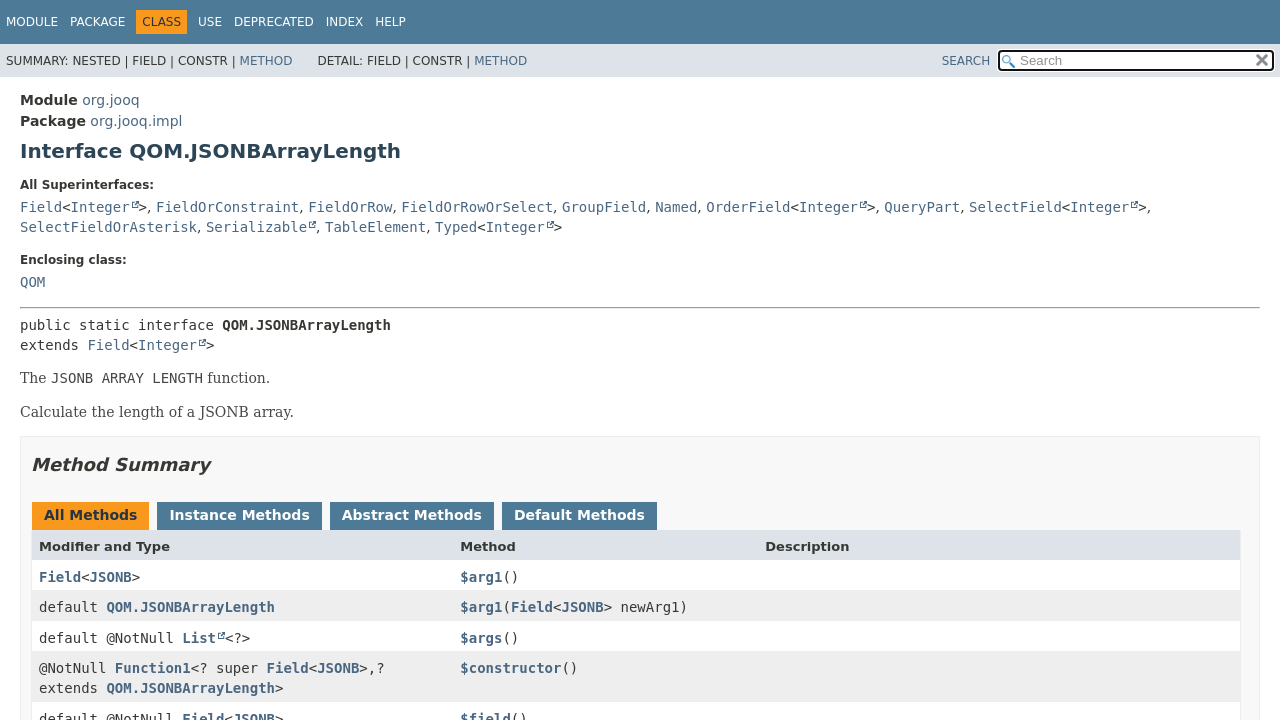 This screenshot has width=1280, height=720. What do you see at coordinates (966, 61) in the screenshot?
I see `SEARCH` at bounding box center [966, 61].